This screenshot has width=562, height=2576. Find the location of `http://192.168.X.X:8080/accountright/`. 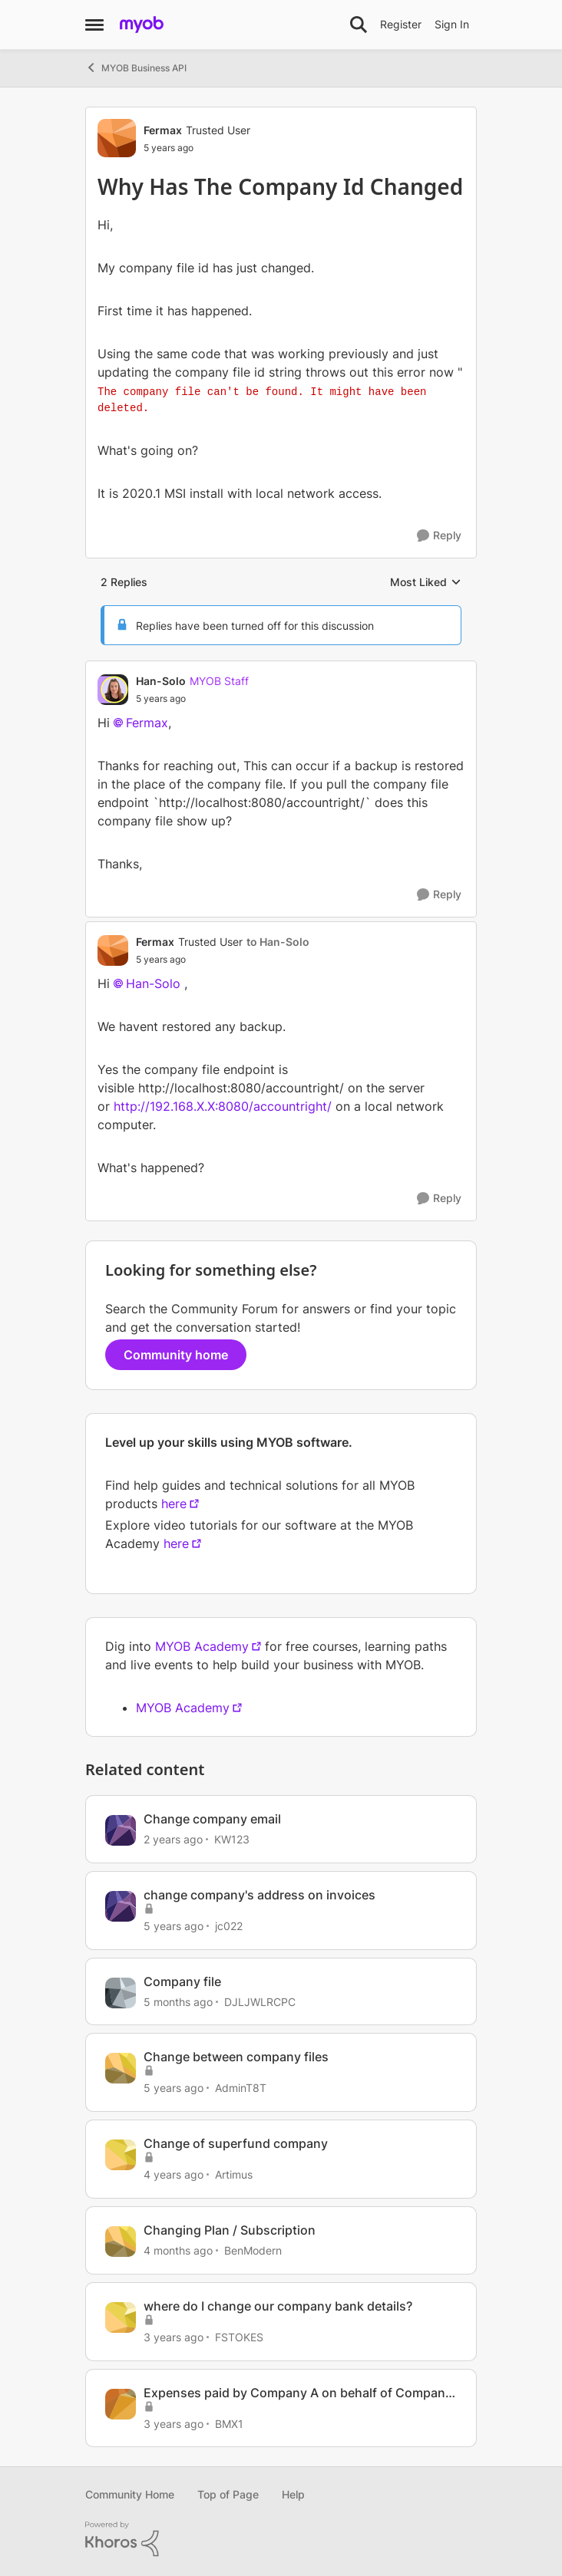

http://192.168.X.X:8080/accountright/ is located at coordinates (223, 1106).